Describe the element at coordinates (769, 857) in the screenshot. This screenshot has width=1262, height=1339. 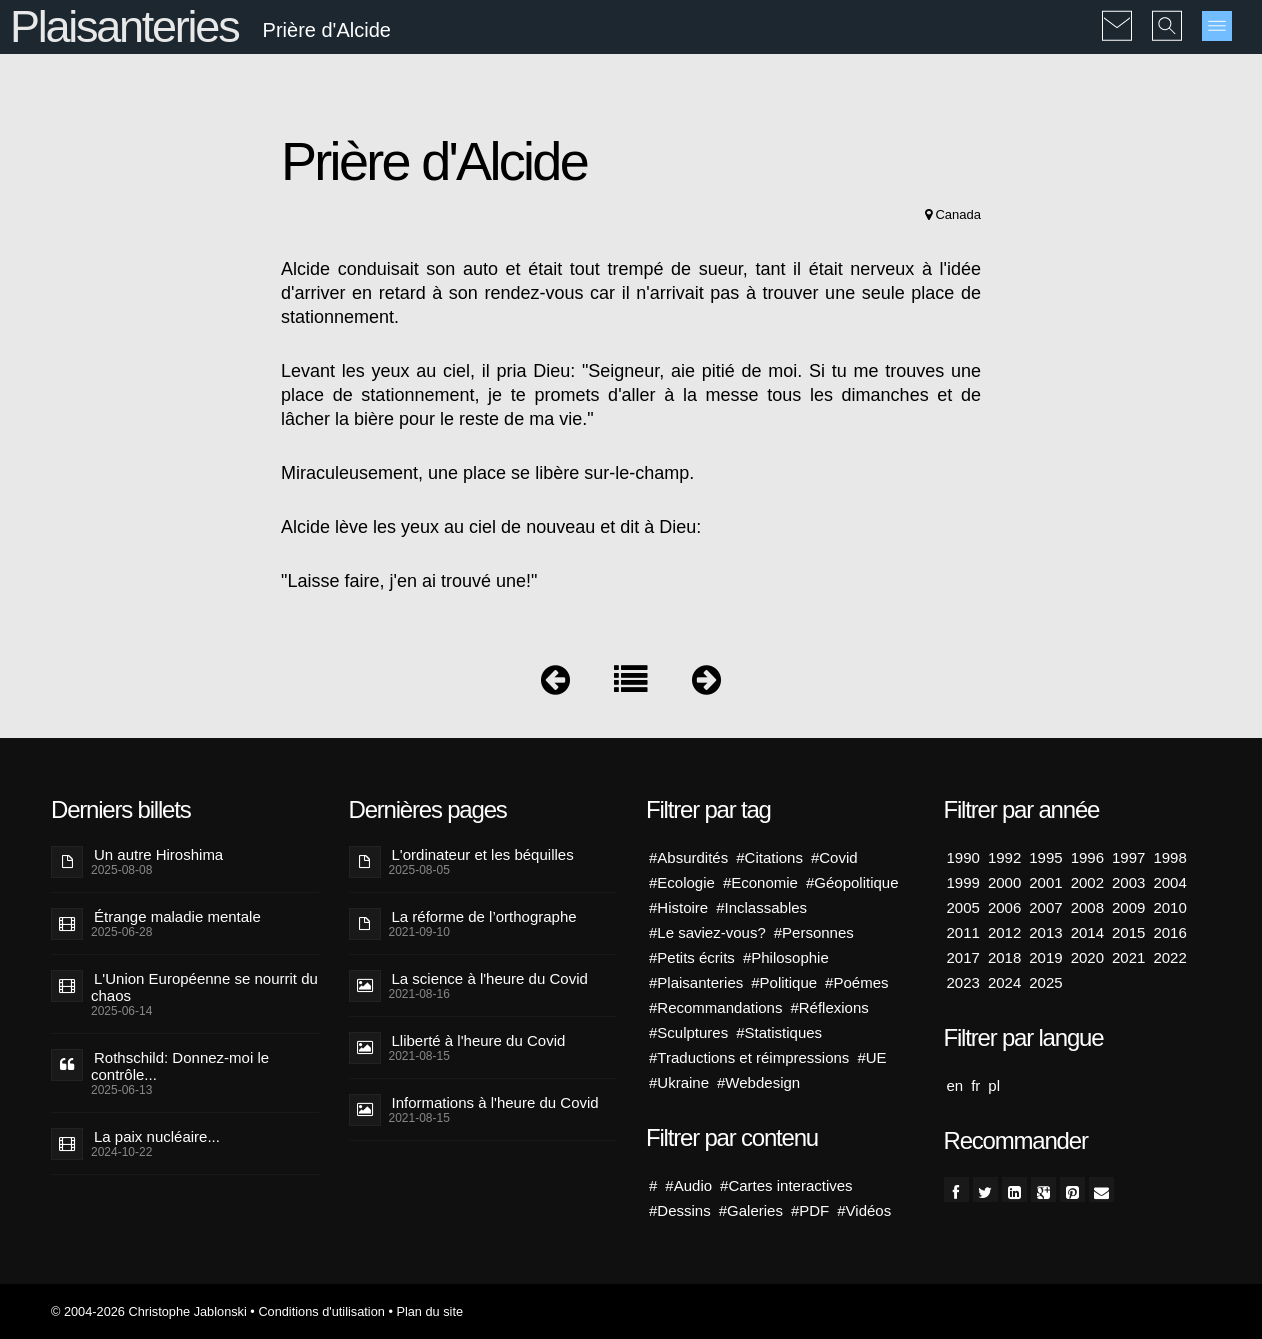
I see `#Citations` at that location.